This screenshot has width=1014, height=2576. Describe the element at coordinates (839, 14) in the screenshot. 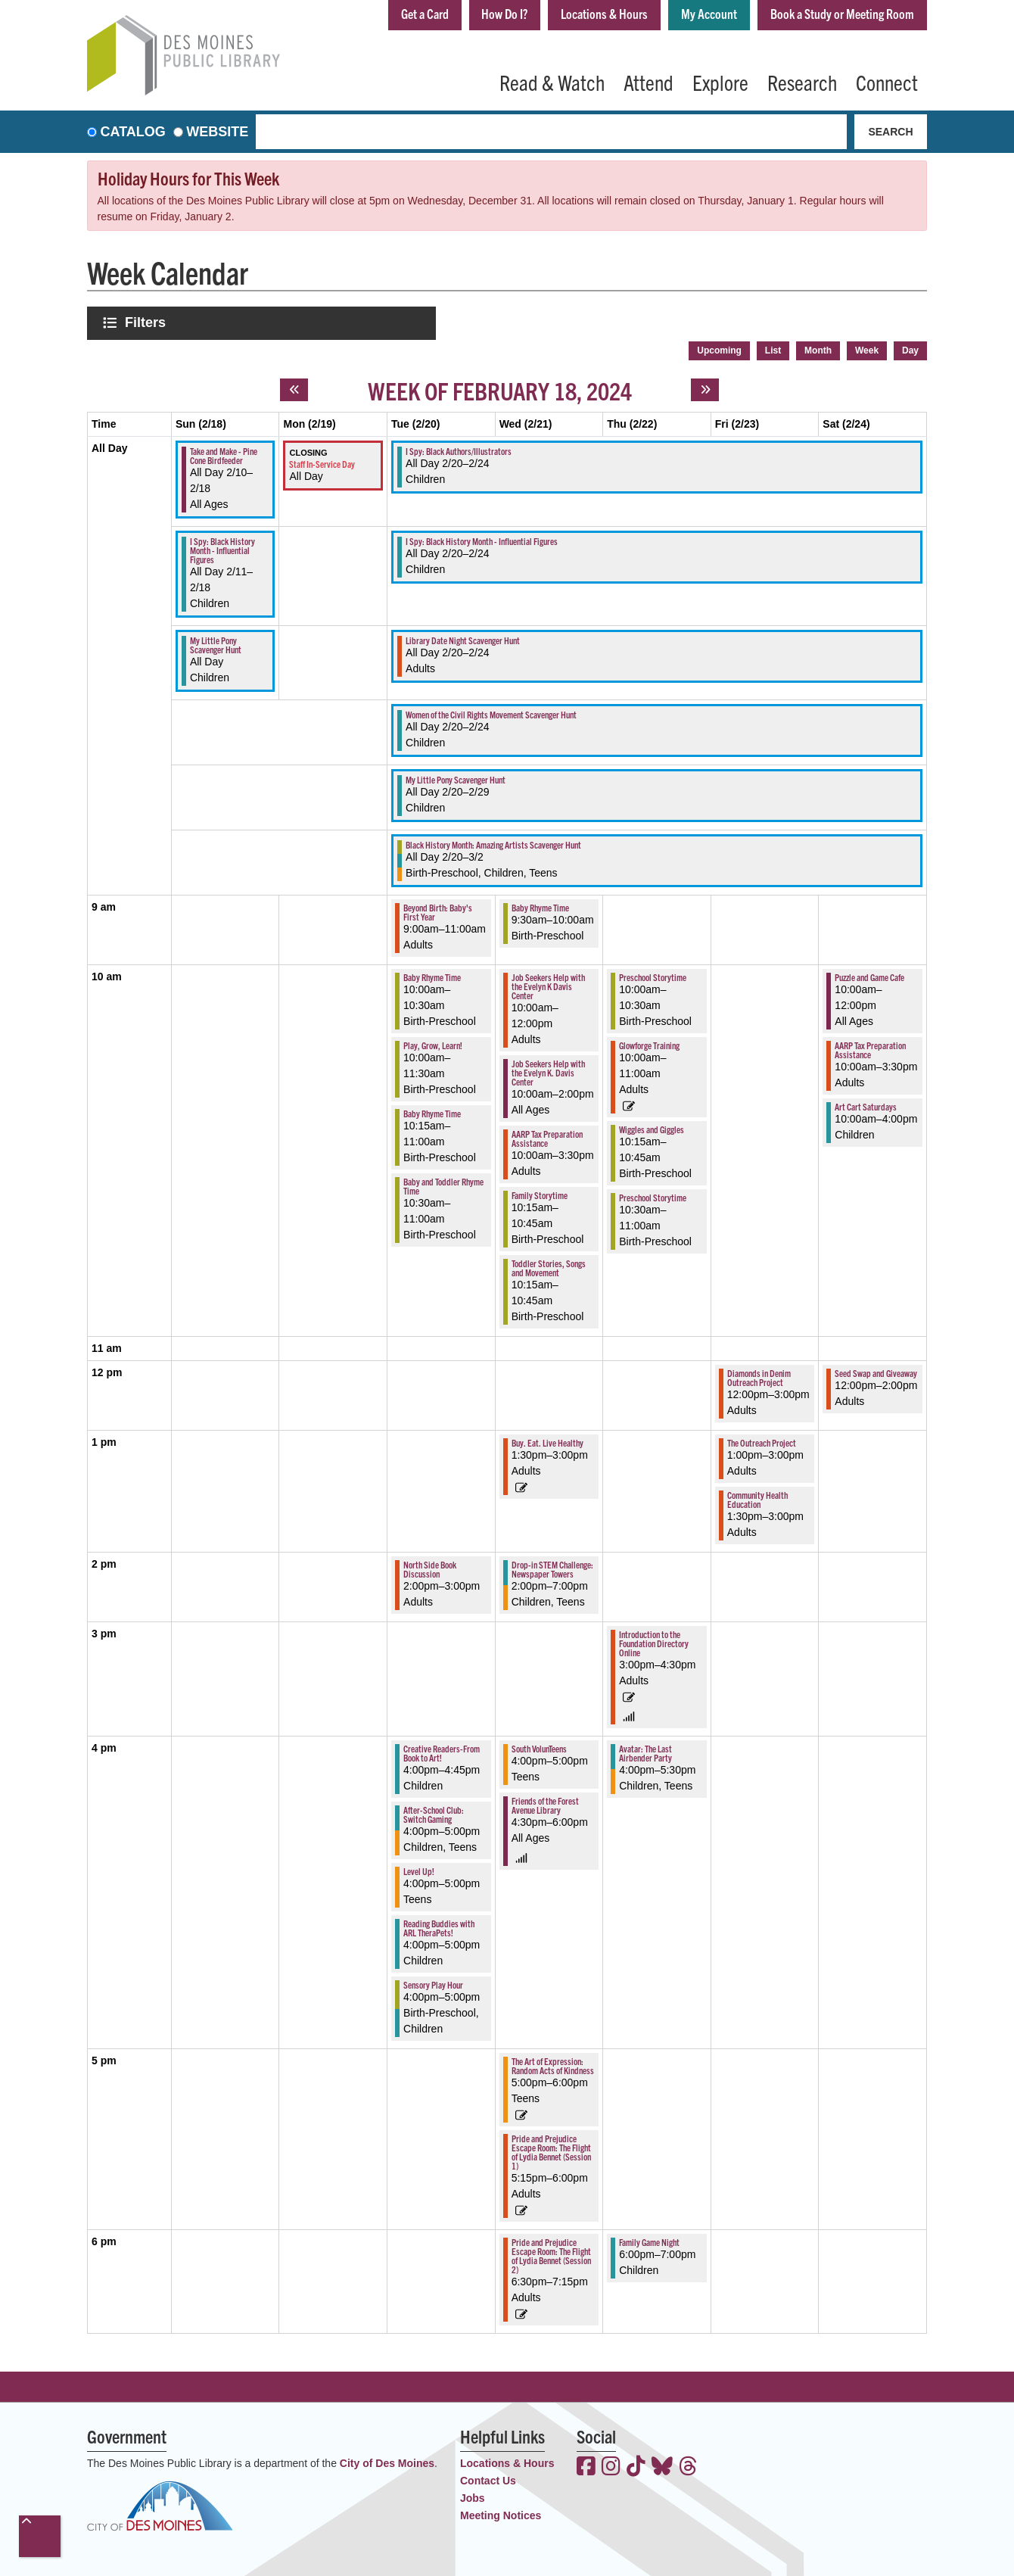

I see `Book a Study or Meeting Room` at that location.